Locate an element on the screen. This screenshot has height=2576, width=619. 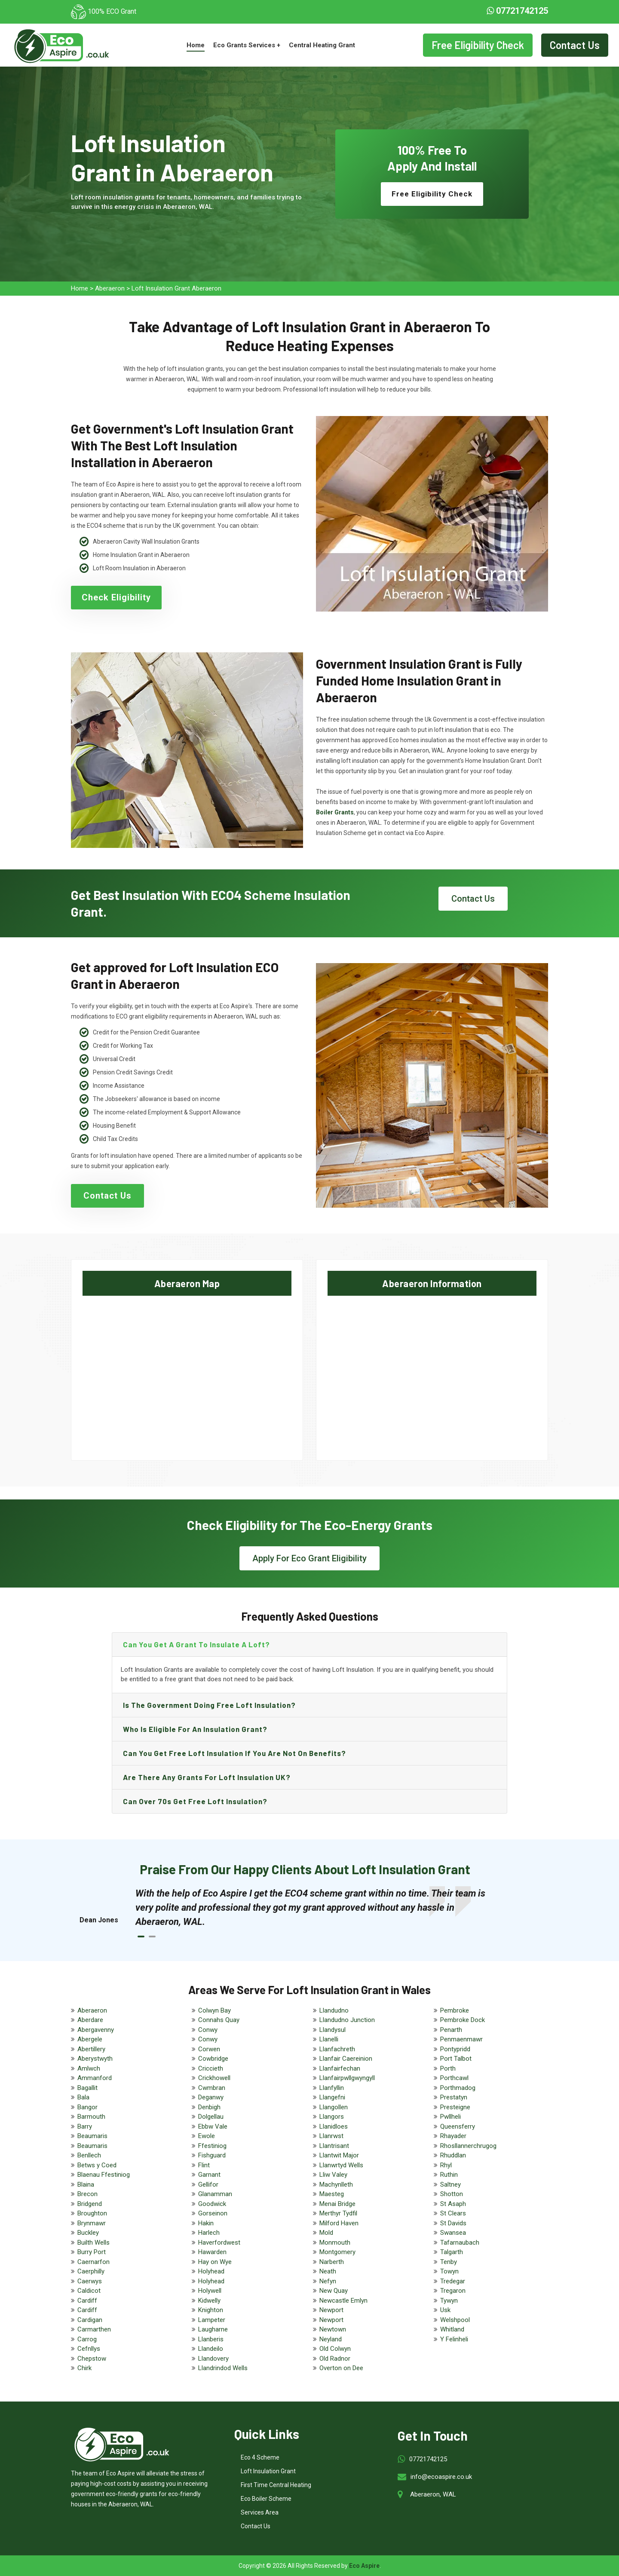
Port Talbot is located at coordinates (456, 2058).